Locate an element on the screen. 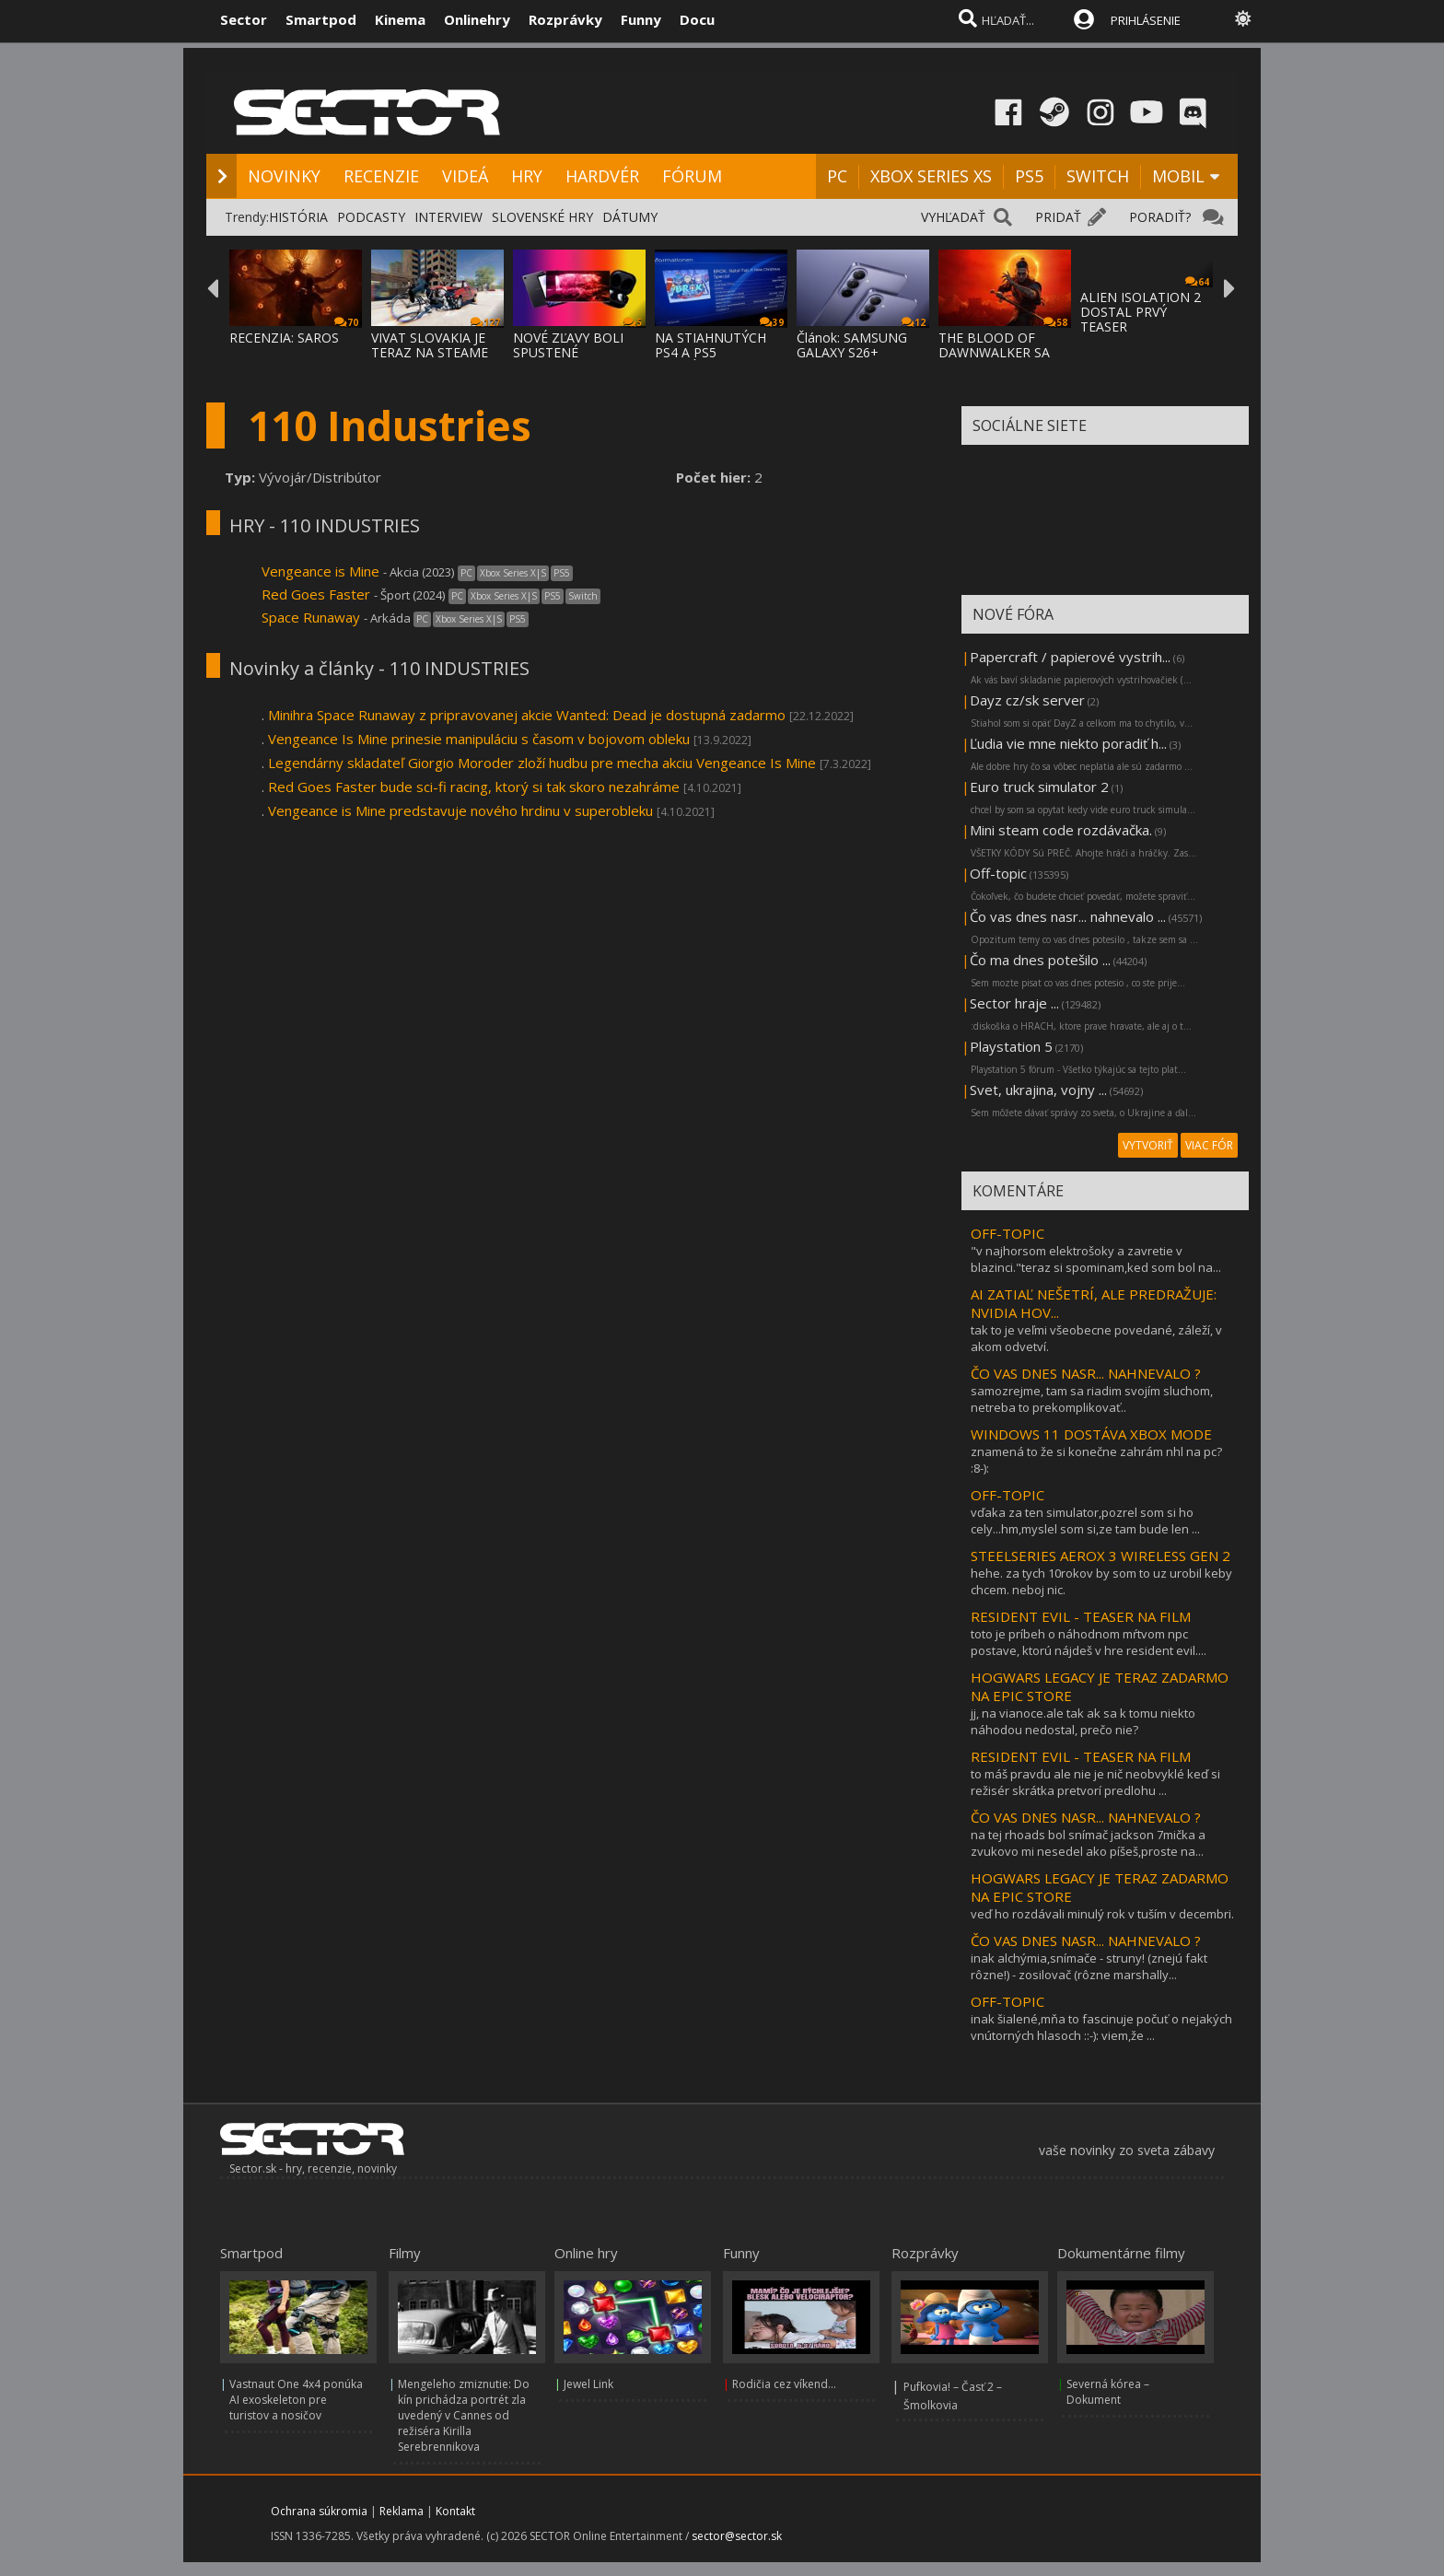  inak alchýmia,snímače - struny! (znejú fakt rôzne!) - zosilovač (rôzne marshally... is located at coordinates (1089, 1966).